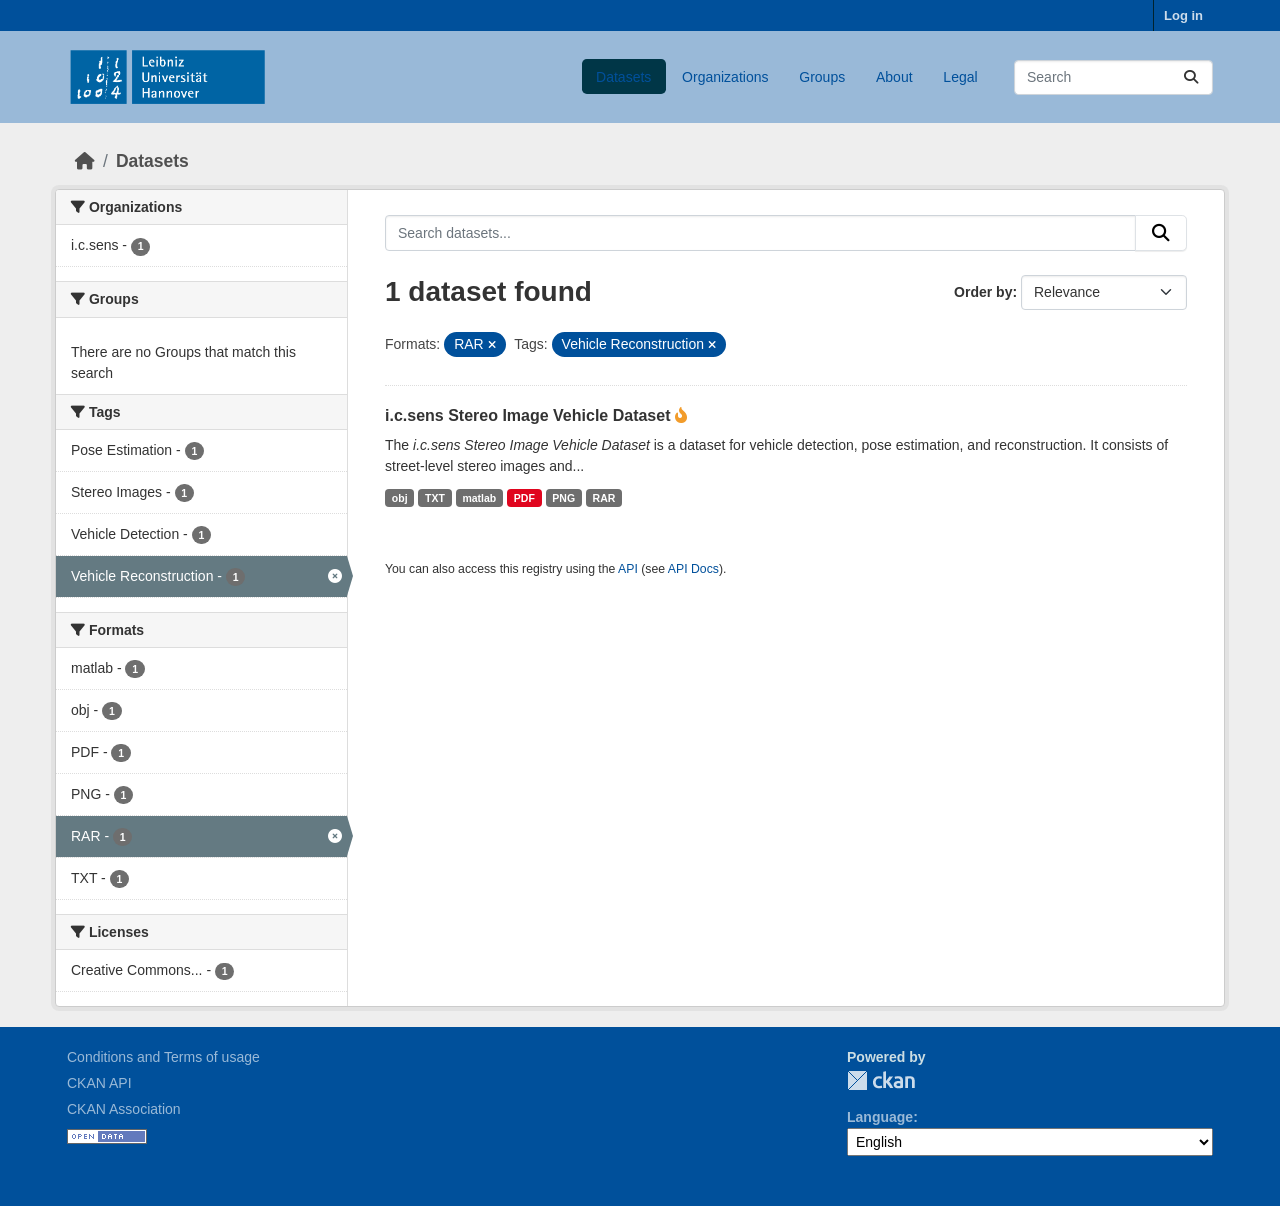 The width and height of the screenshot is (1280, 1206). Describe the element at coordinates (881, 1080) in the screenshot. I see `CKAN` at that location.